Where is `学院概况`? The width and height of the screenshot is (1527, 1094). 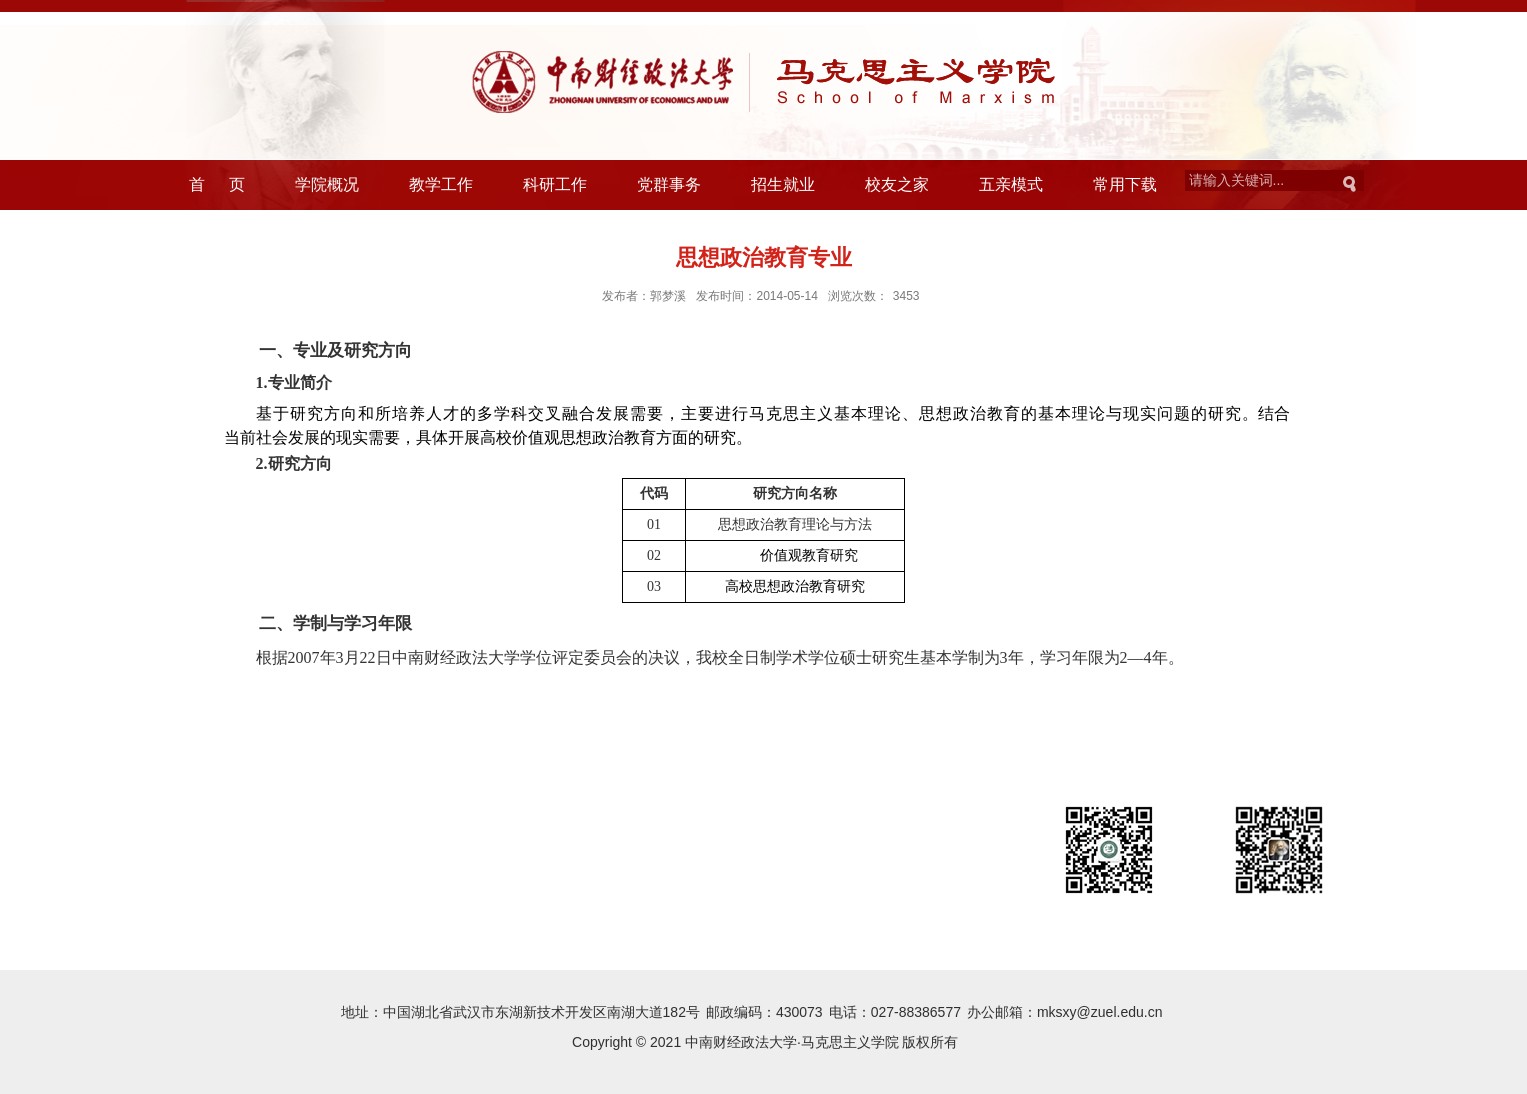
学院概况 is located at coordinates (327, 184).